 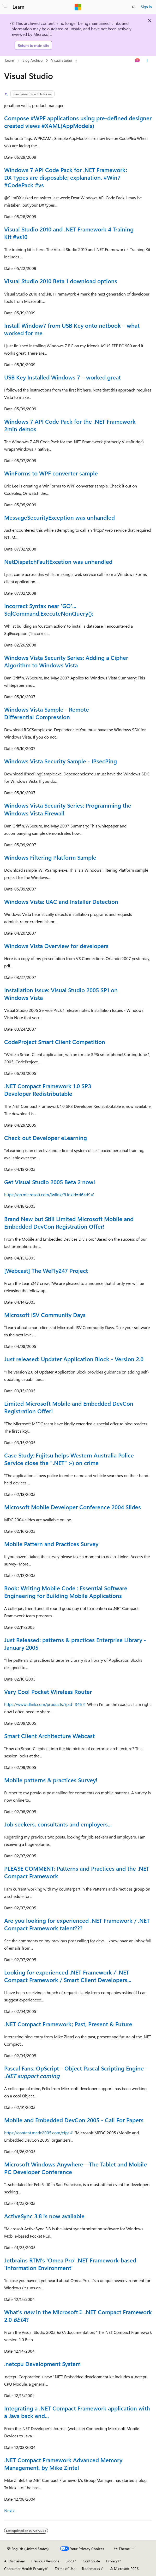 What do you see at coordinates (32, 60) in the screenshot?
I see `Blog Archive` at bounding box center [32, 60].